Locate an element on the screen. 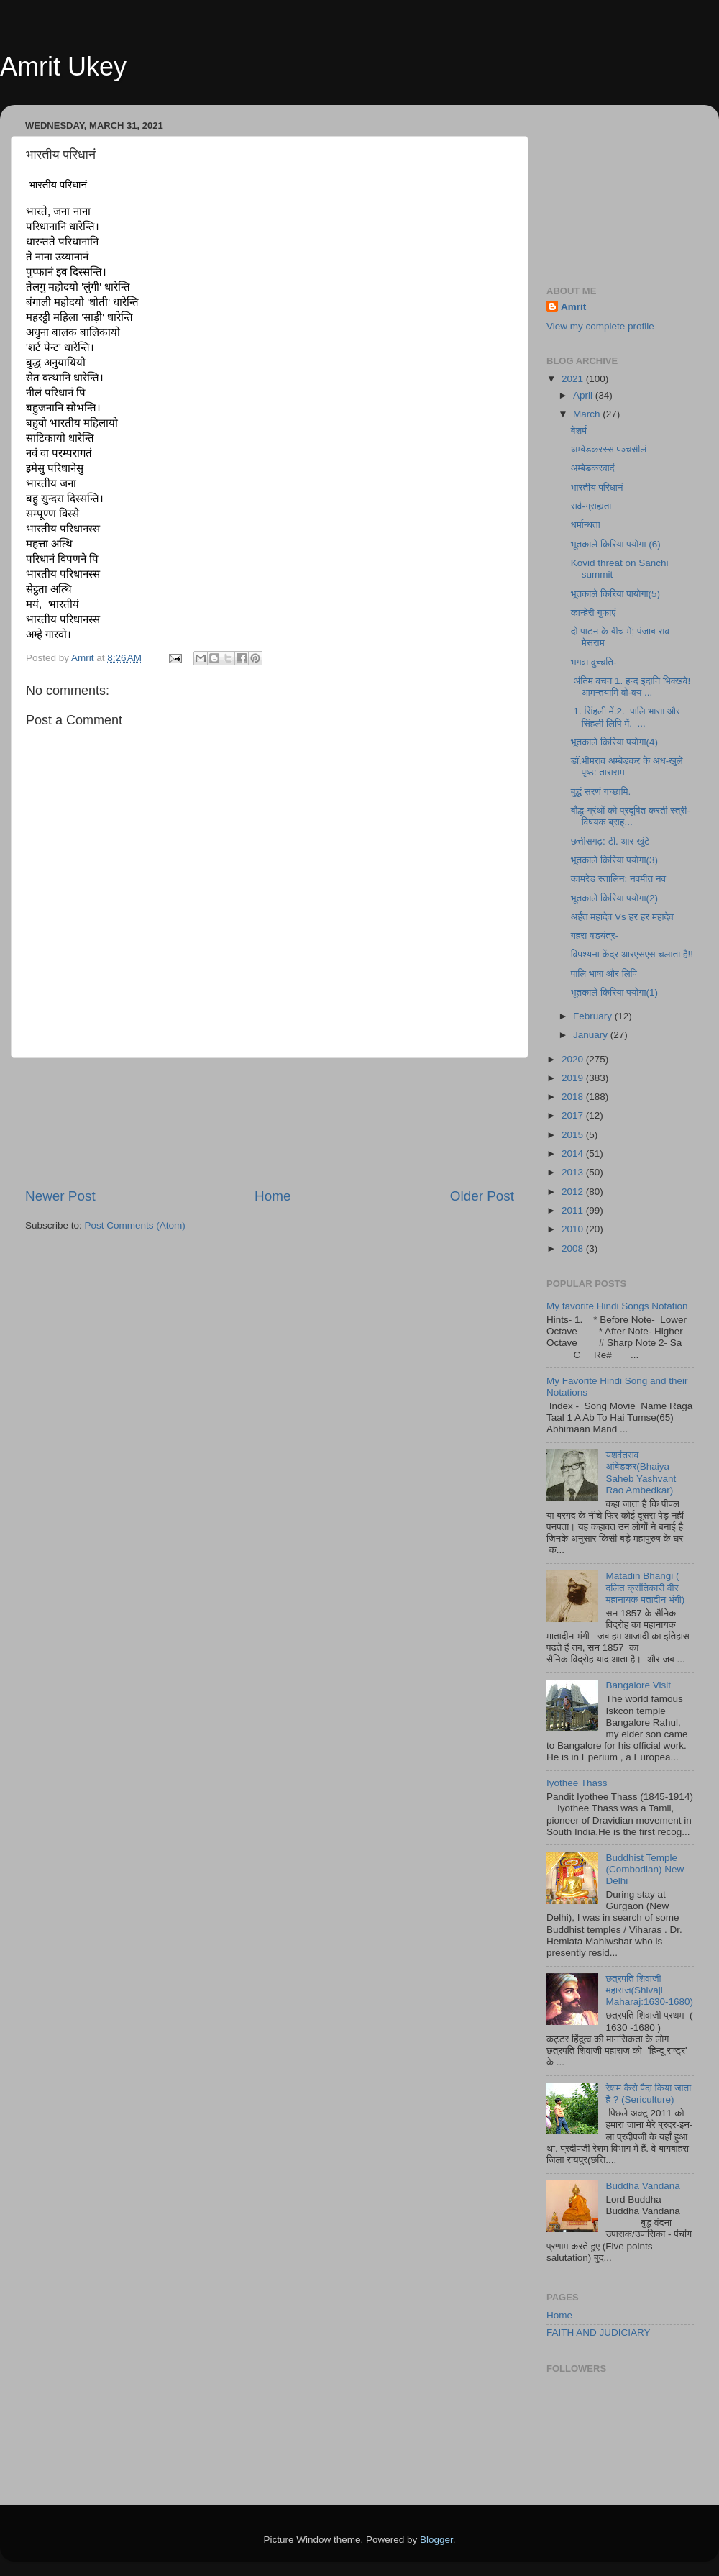  FAITH AND JUDICIARY is located at coordinates (598, 2332).